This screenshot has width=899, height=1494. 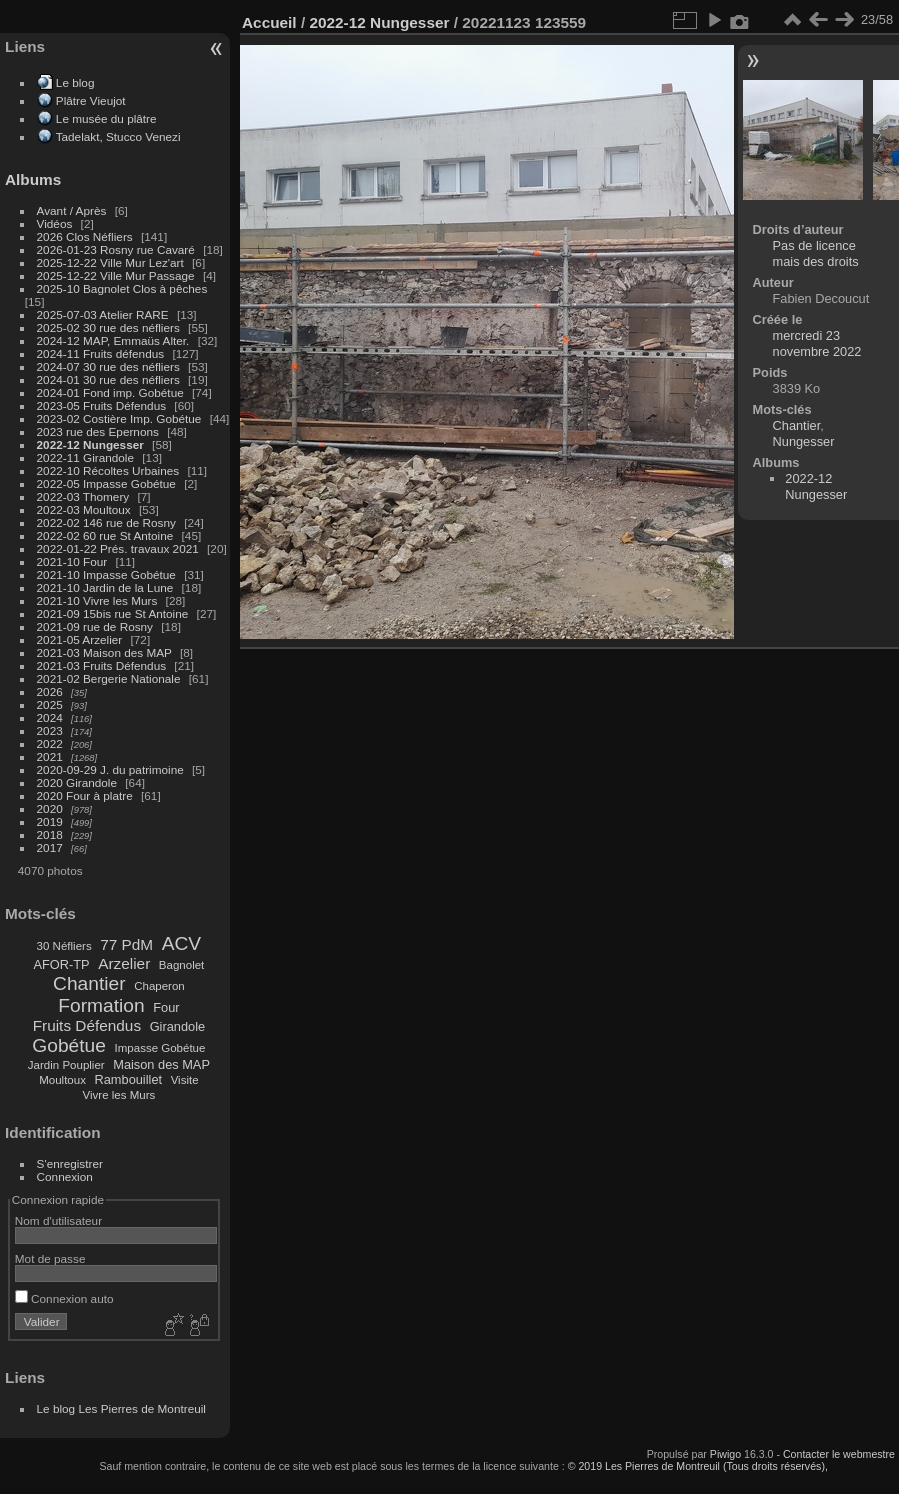 I want to click on 2026, so click(x=50, y=691).